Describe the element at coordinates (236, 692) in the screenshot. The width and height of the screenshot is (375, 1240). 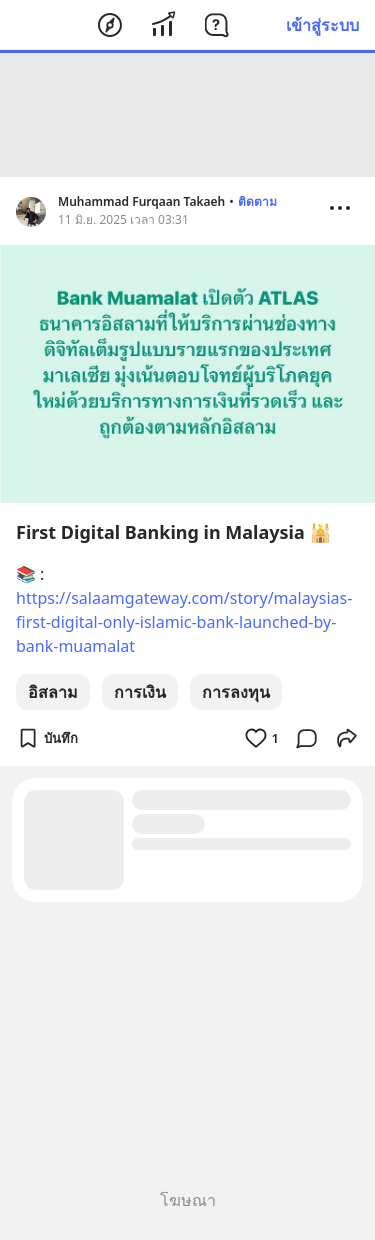
I see `การลงทุน` at that location.